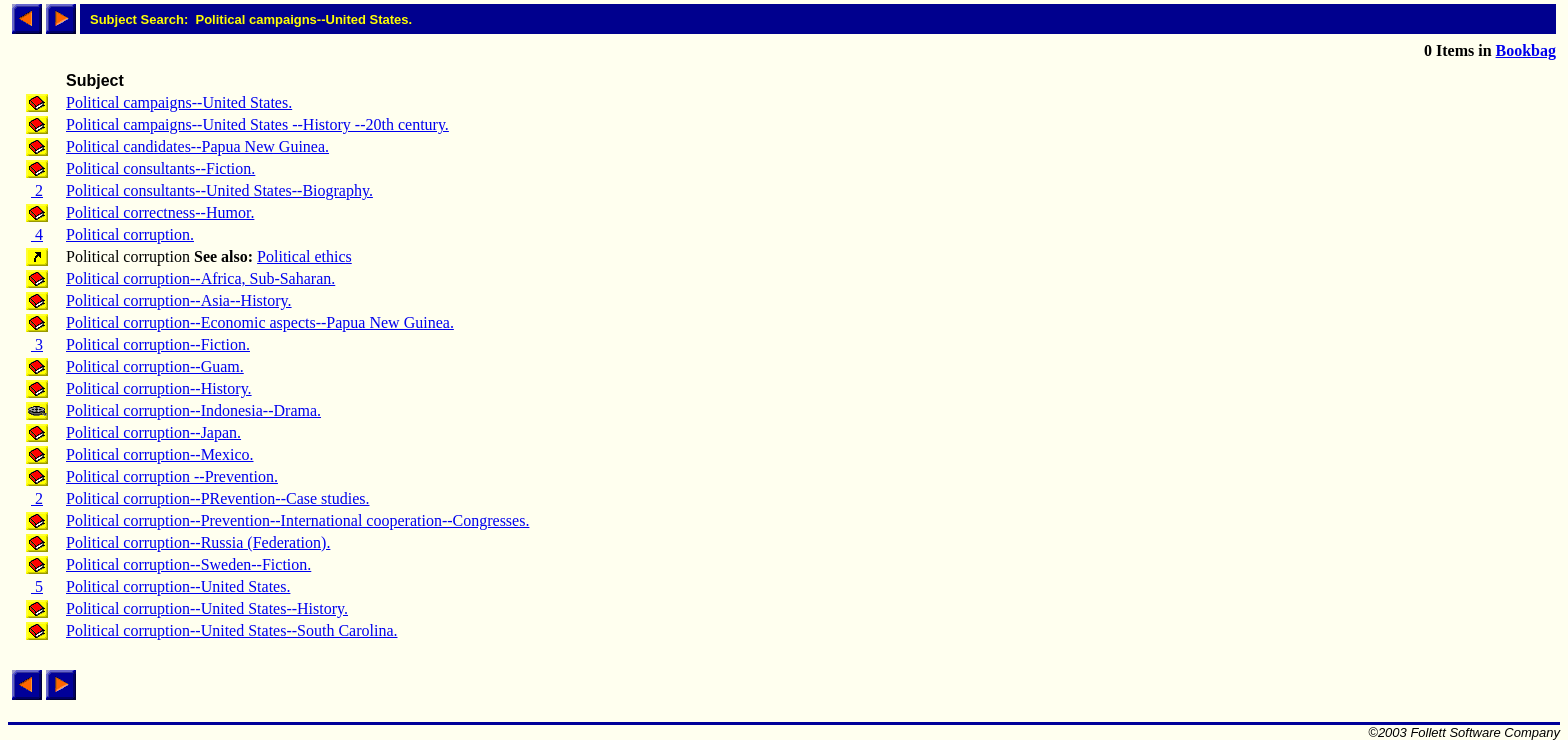 This screenshot has width=1568, height=740. Describe the element at coordinates (188, 564) in the screenshot. I see `Political corruption--Sweden--Fiction.` at that location.